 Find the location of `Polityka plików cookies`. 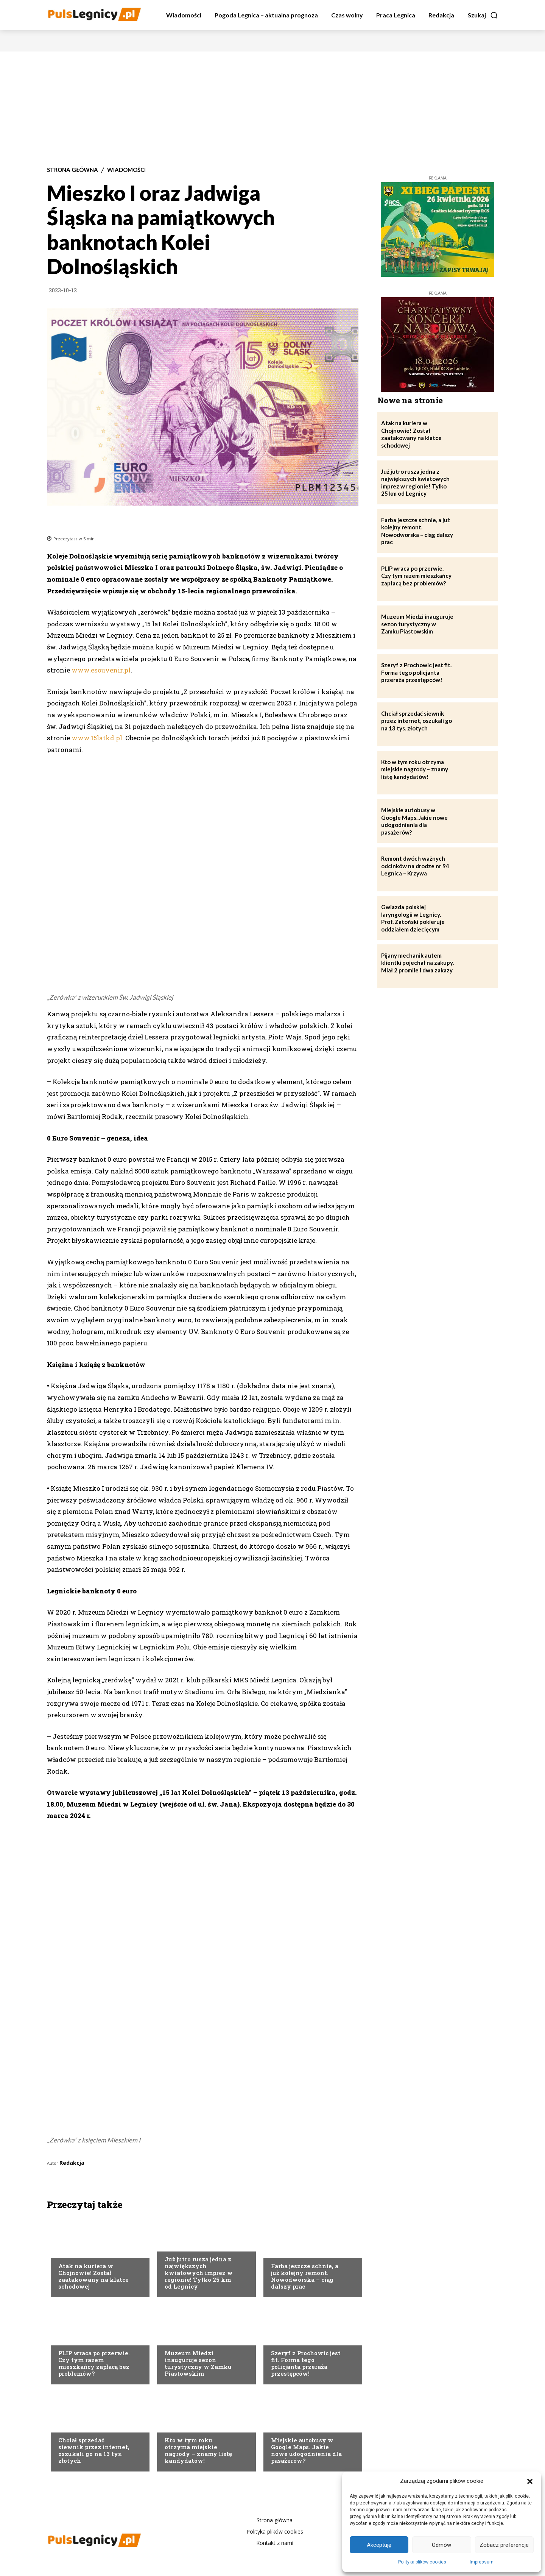

Polityka plików cookies is located at coordinates (422, 2562).